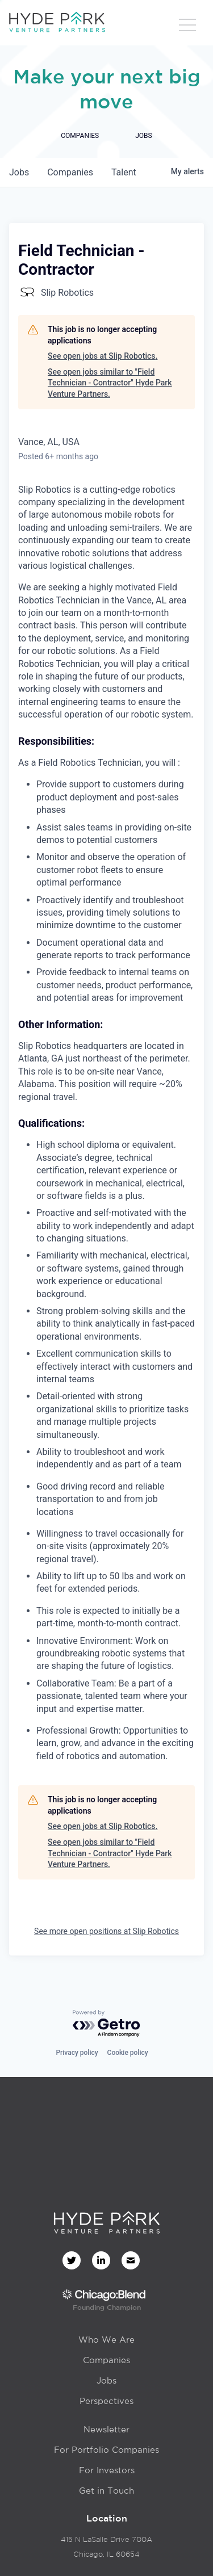 Image resolution: width=213 pixels, height=2576 pixels. What do you see at coordinates (110, 382) in the screenshot?
I see `See open jobs similar to "Field Technician - Contractor" Hyde Park Venture Partners.` at bounding box center [110, 382].